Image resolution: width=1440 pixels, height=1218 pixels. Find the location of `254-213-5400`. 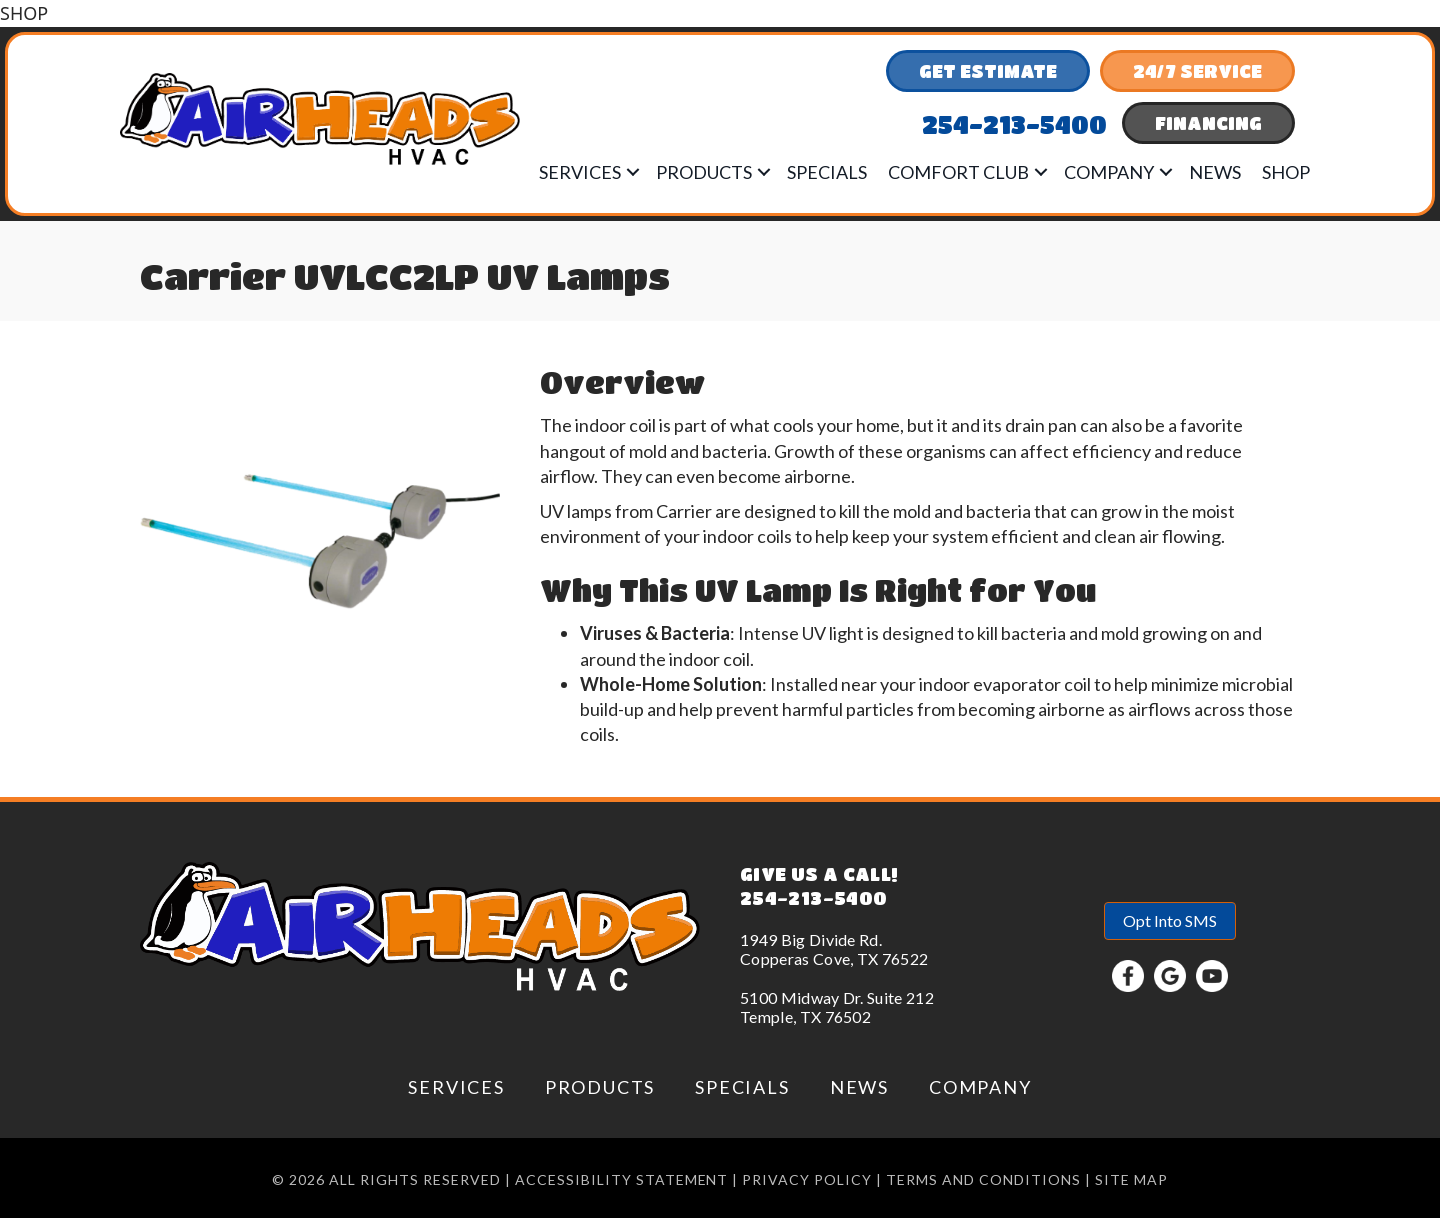

254-213-5400 is located at coordinates (813, 898).